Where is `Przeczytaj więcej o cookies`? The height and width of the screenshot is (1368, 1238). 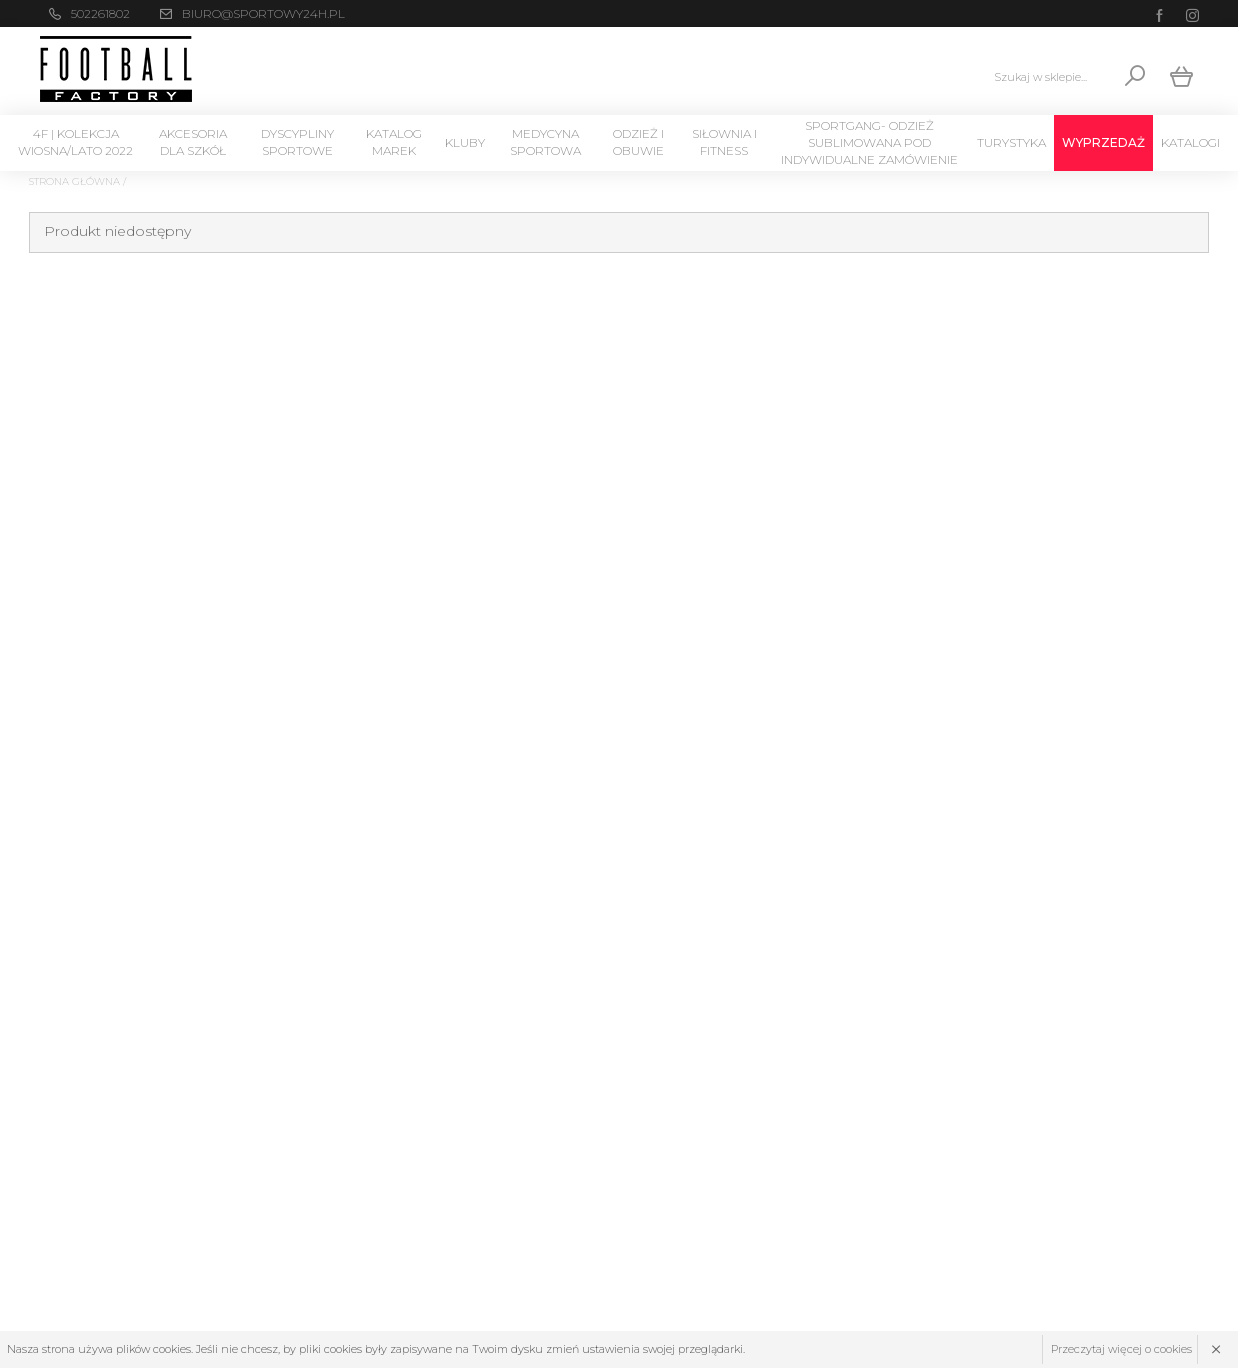
Przeczytaj więcej o cookies is located at coordinates (1121, 1349).